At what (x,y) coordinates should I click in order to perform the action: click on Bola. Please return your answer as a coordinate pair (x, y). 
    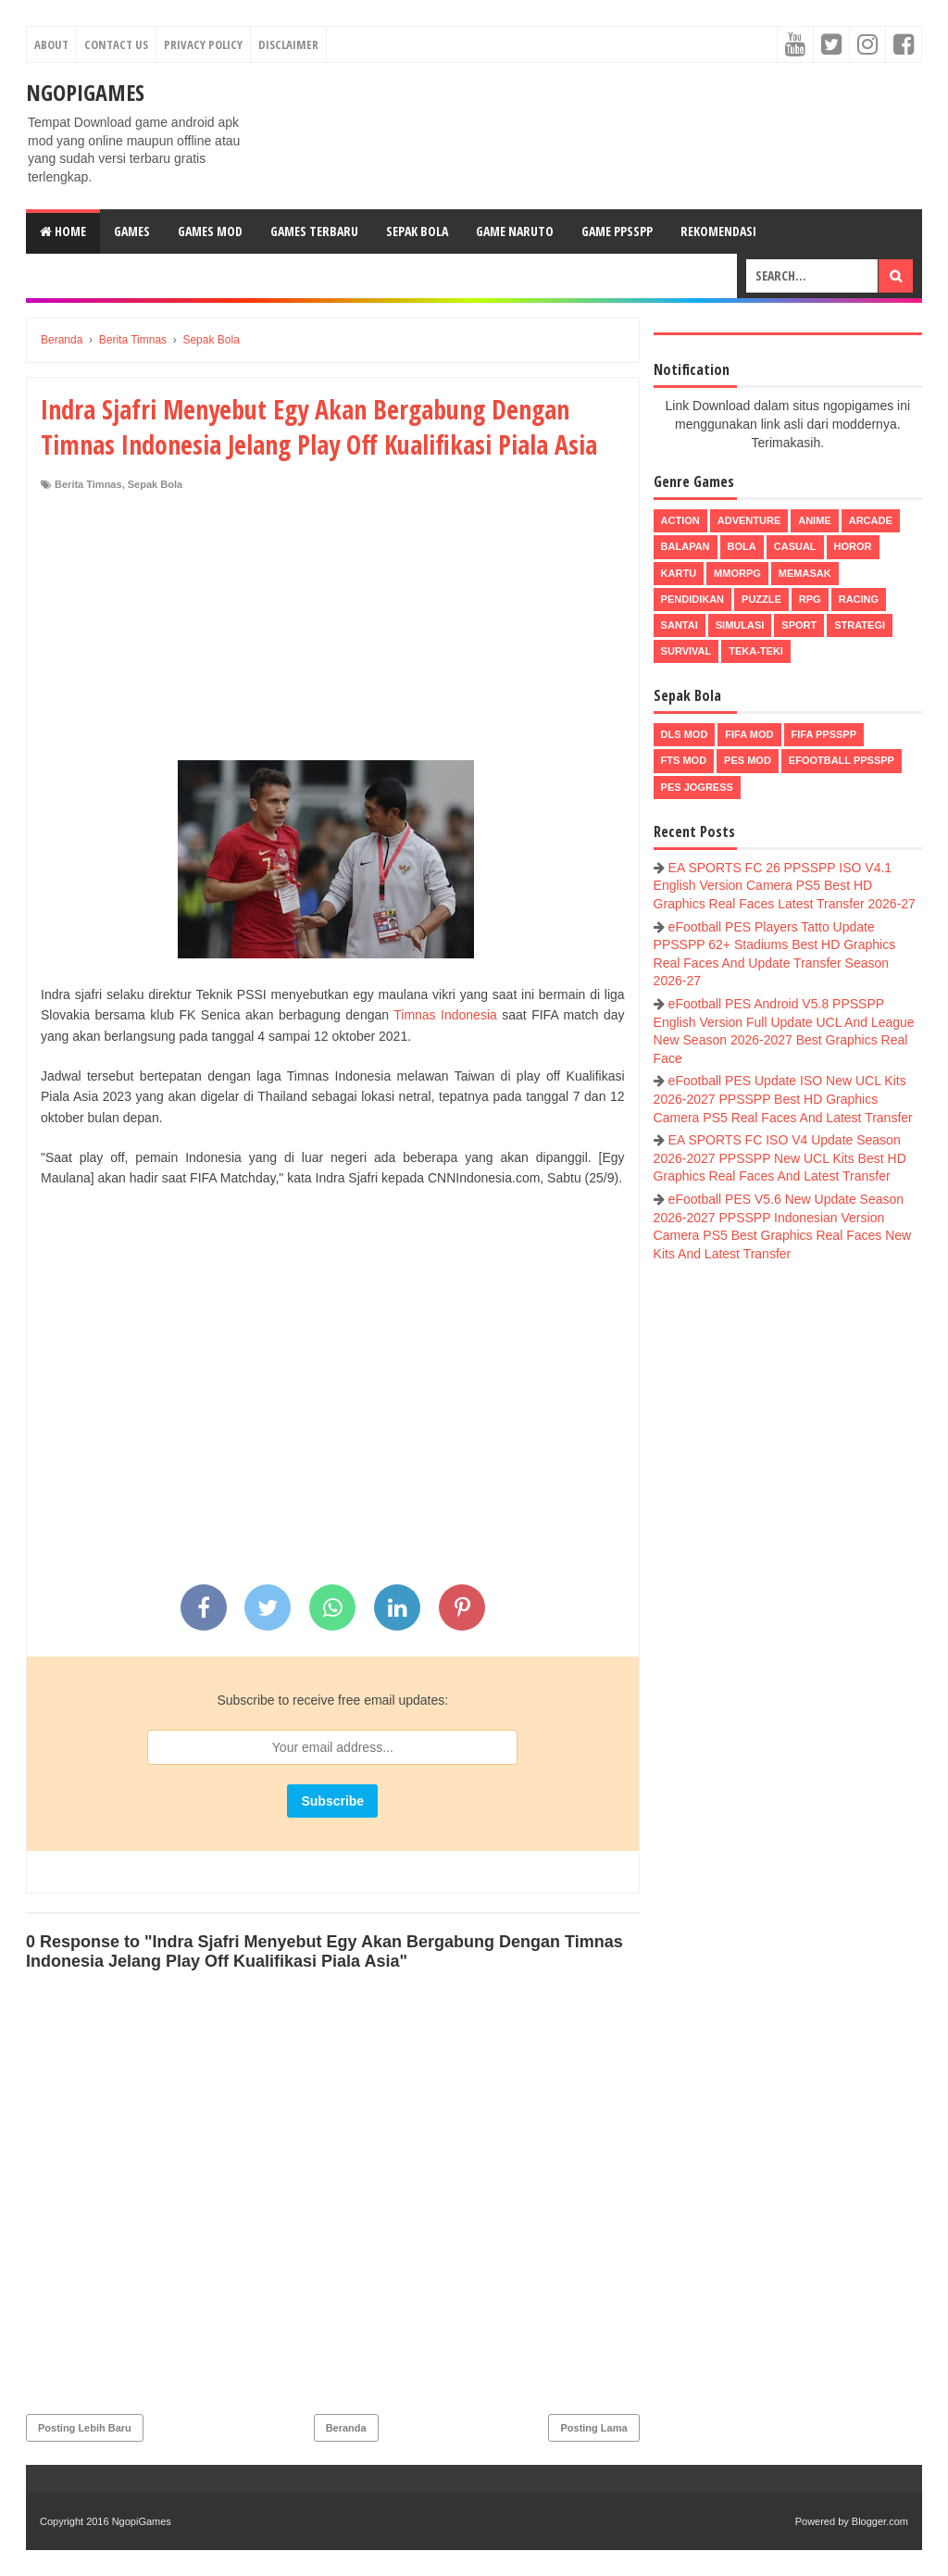
    Looking at the image, I should click on (742, 546).